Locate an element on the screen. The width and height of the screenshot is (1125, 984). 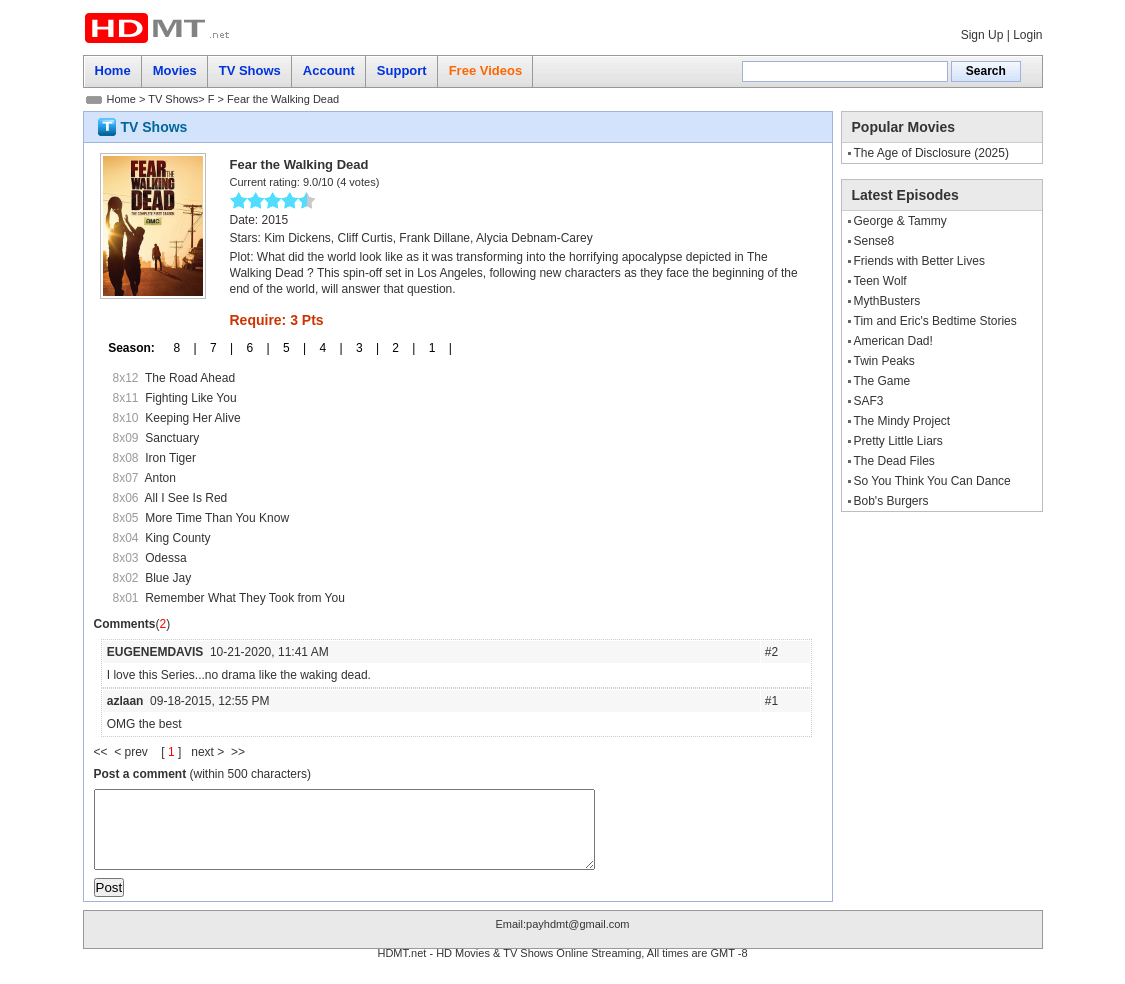
Sense8 is located at coordinates (874, 241).